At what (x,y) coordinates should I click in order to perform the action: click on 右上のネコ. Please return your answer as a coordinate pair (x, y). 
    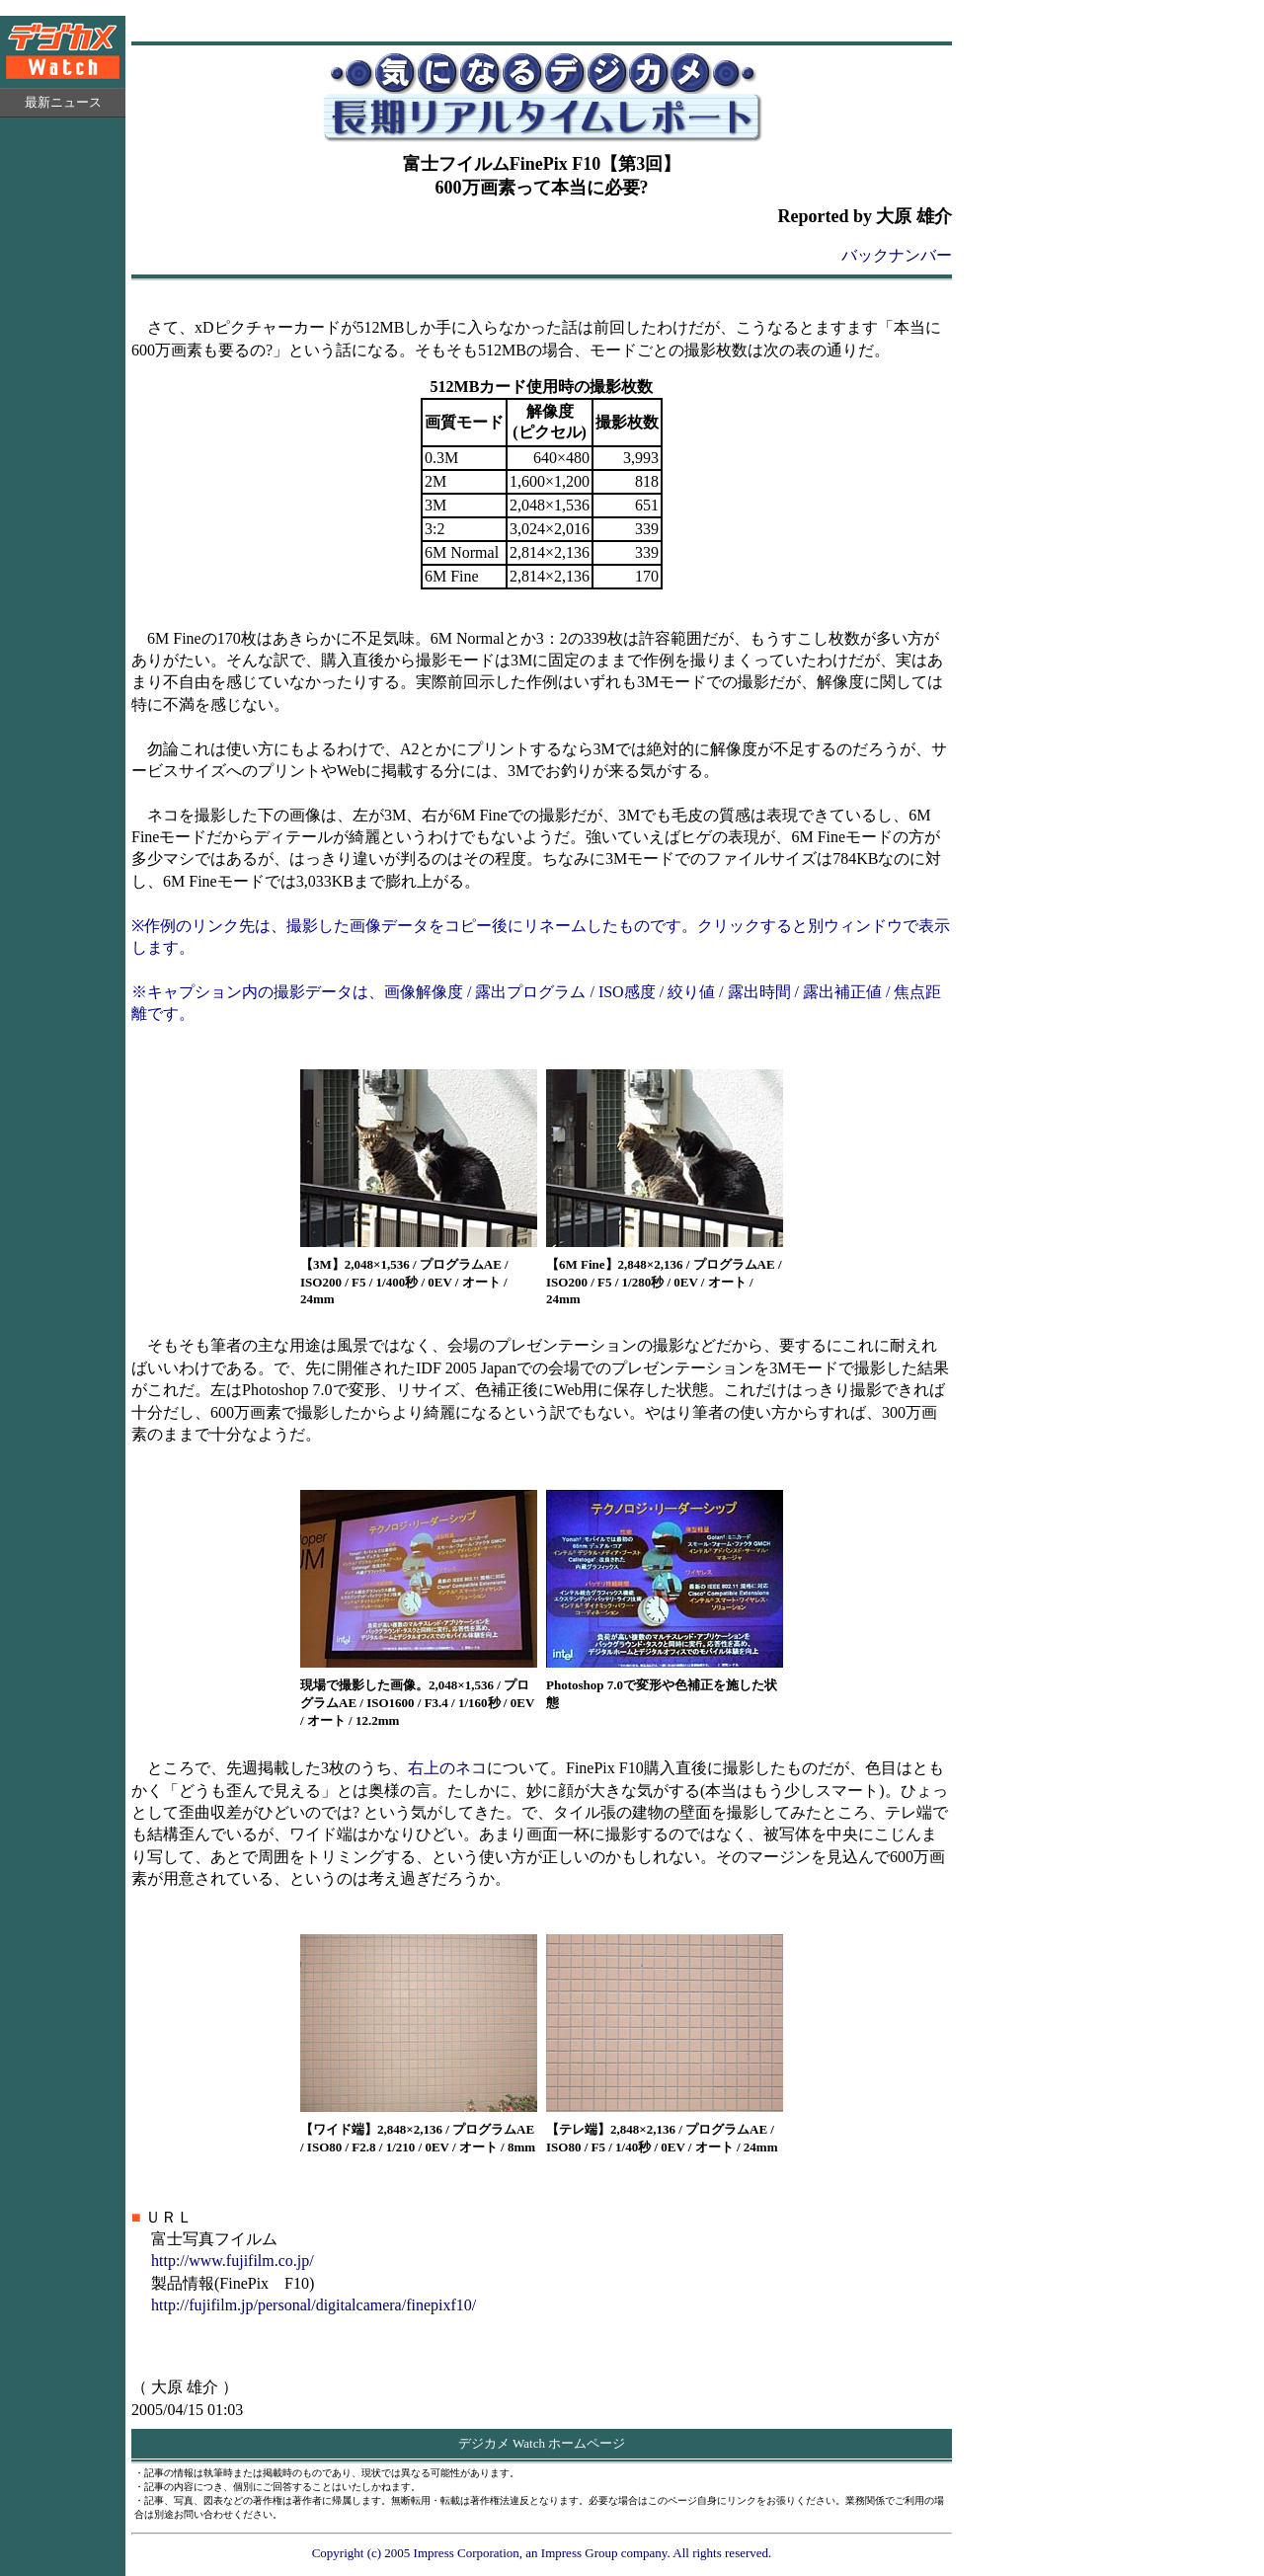
    Looking at the image, I should click on (447, 1767).